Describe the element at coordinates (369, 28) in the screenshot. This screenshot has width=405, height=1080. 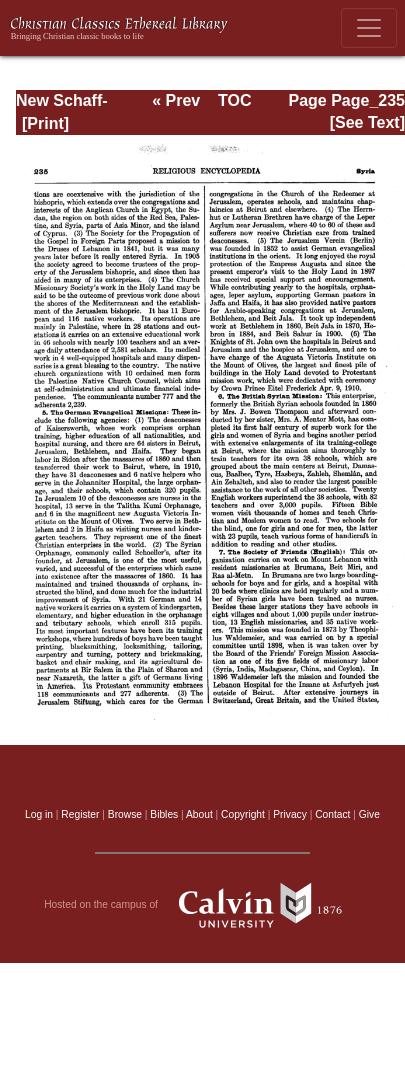
I see `[Toggle navigation]` at that location.